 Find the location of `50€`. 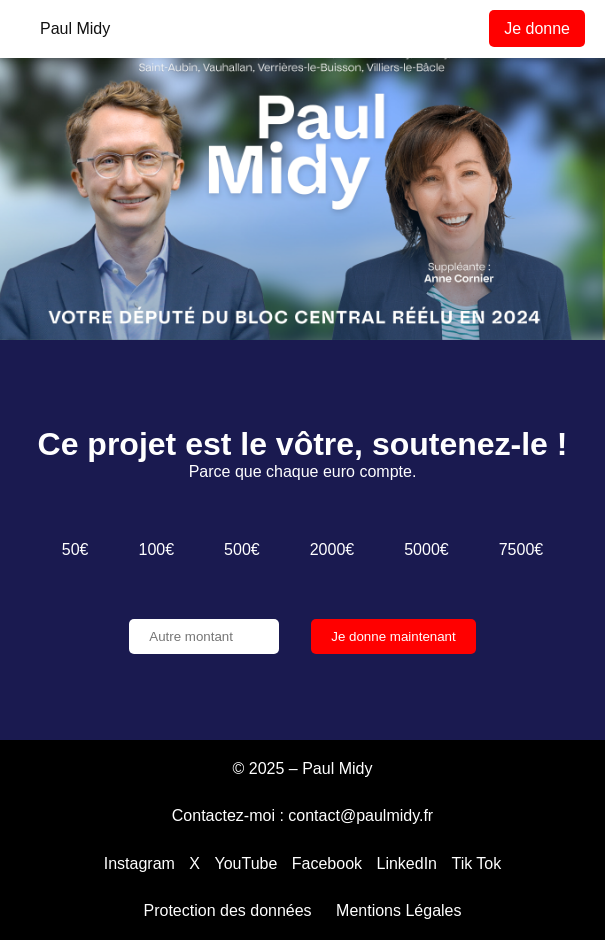

50€ is located at coordinates (75, 549).